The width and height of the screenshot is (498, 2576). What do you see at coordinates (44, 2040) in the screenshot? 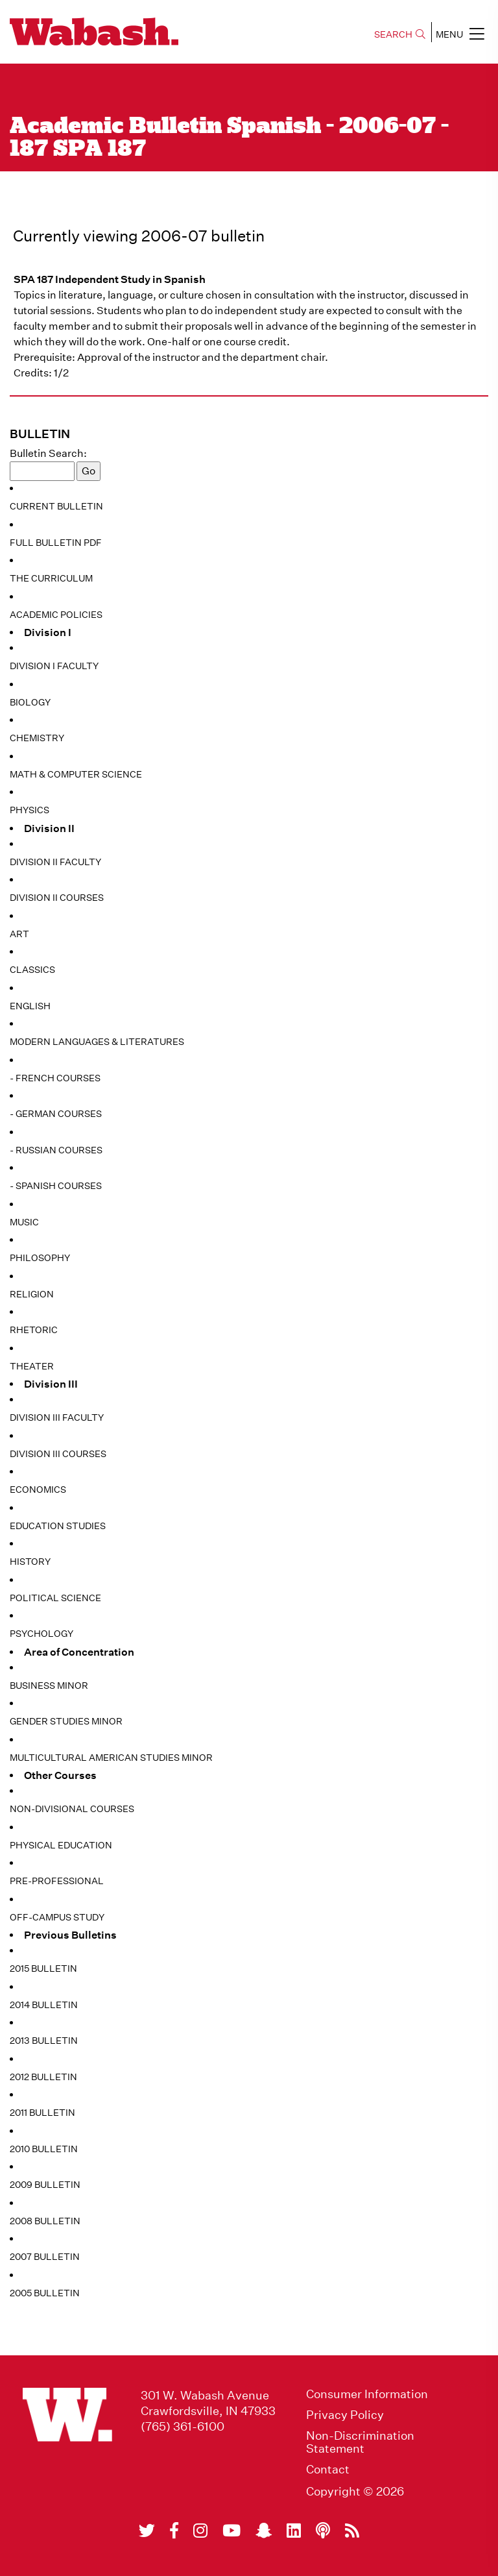
I see `2013 Bulletin` at bounding box center [44, 2040].